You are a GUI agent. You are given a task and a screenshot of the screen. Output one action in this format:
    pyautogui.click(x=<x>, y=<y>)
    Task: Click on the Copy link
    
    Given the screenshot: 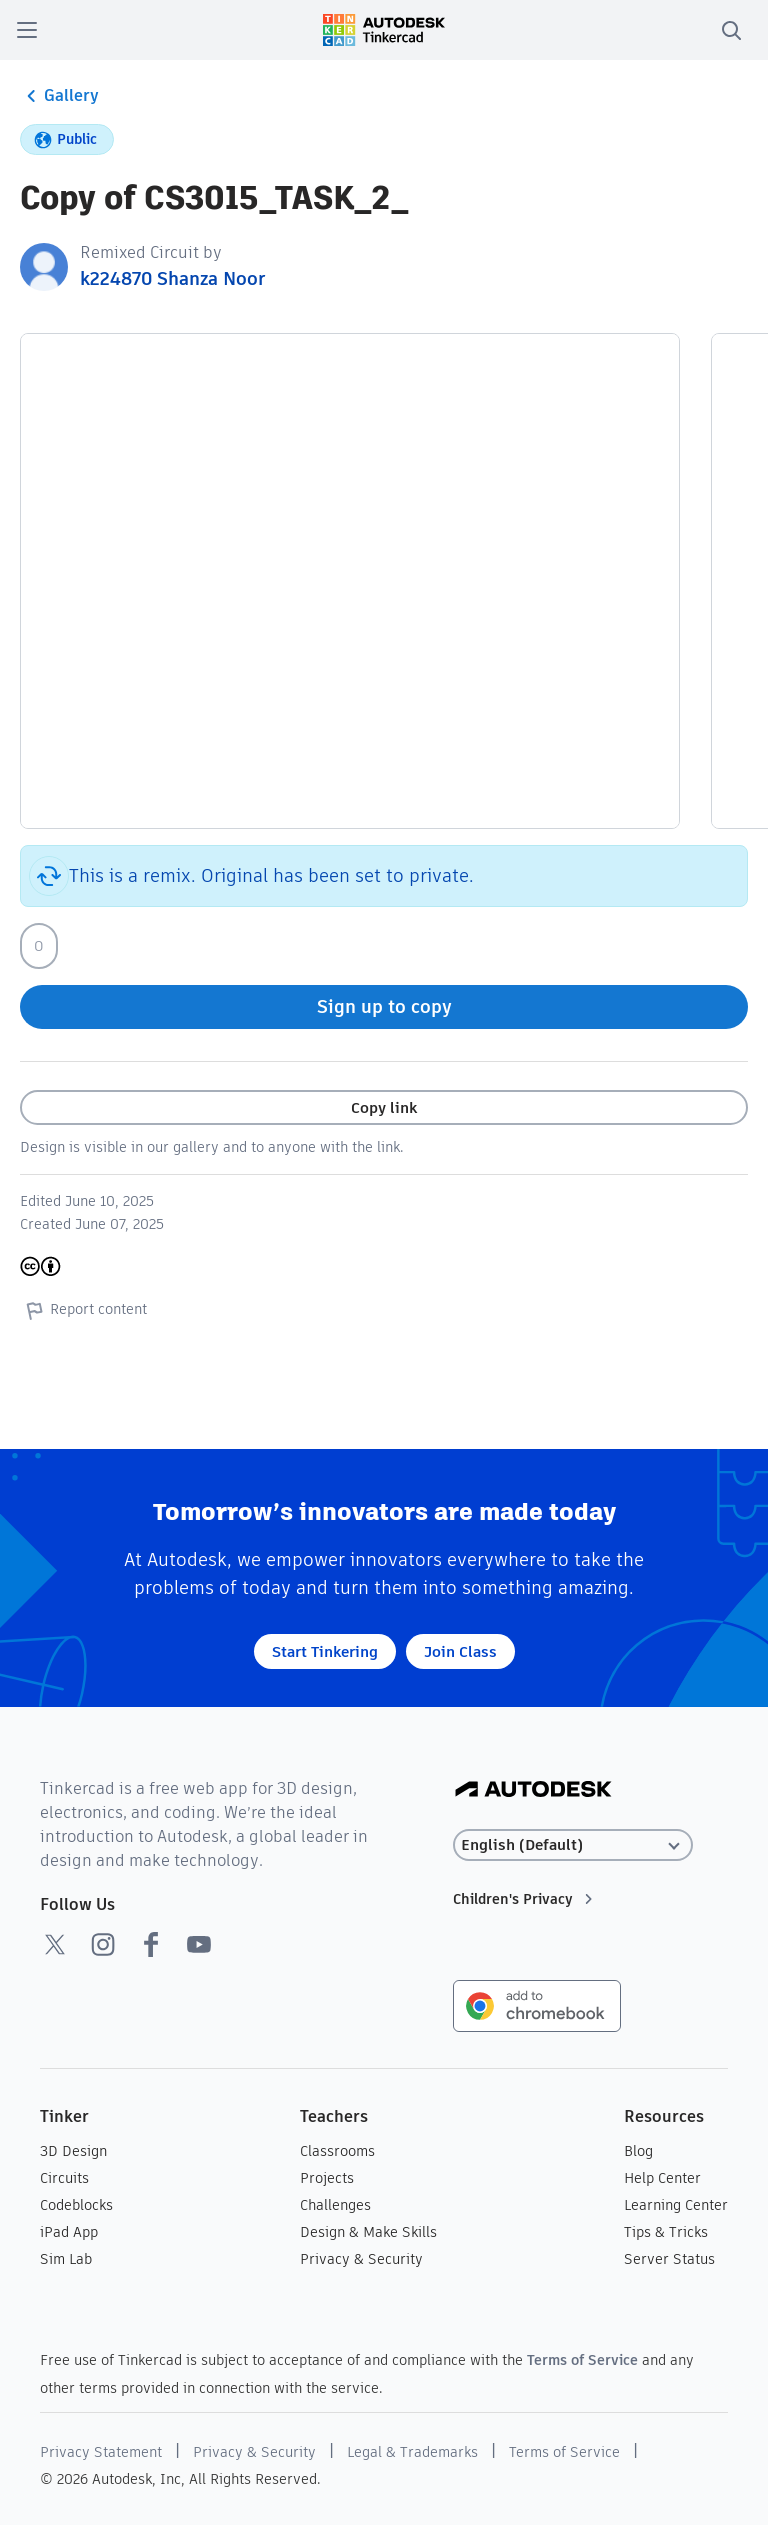 What is the action you would take?
    pyautogui.click(x=384, y=1107)
    